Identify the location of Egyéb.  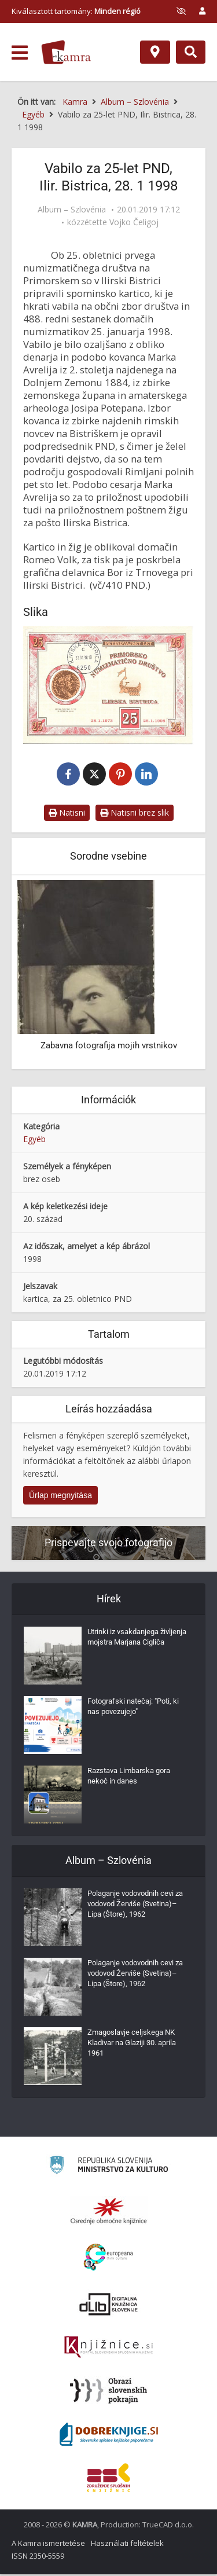
(34, 1140).